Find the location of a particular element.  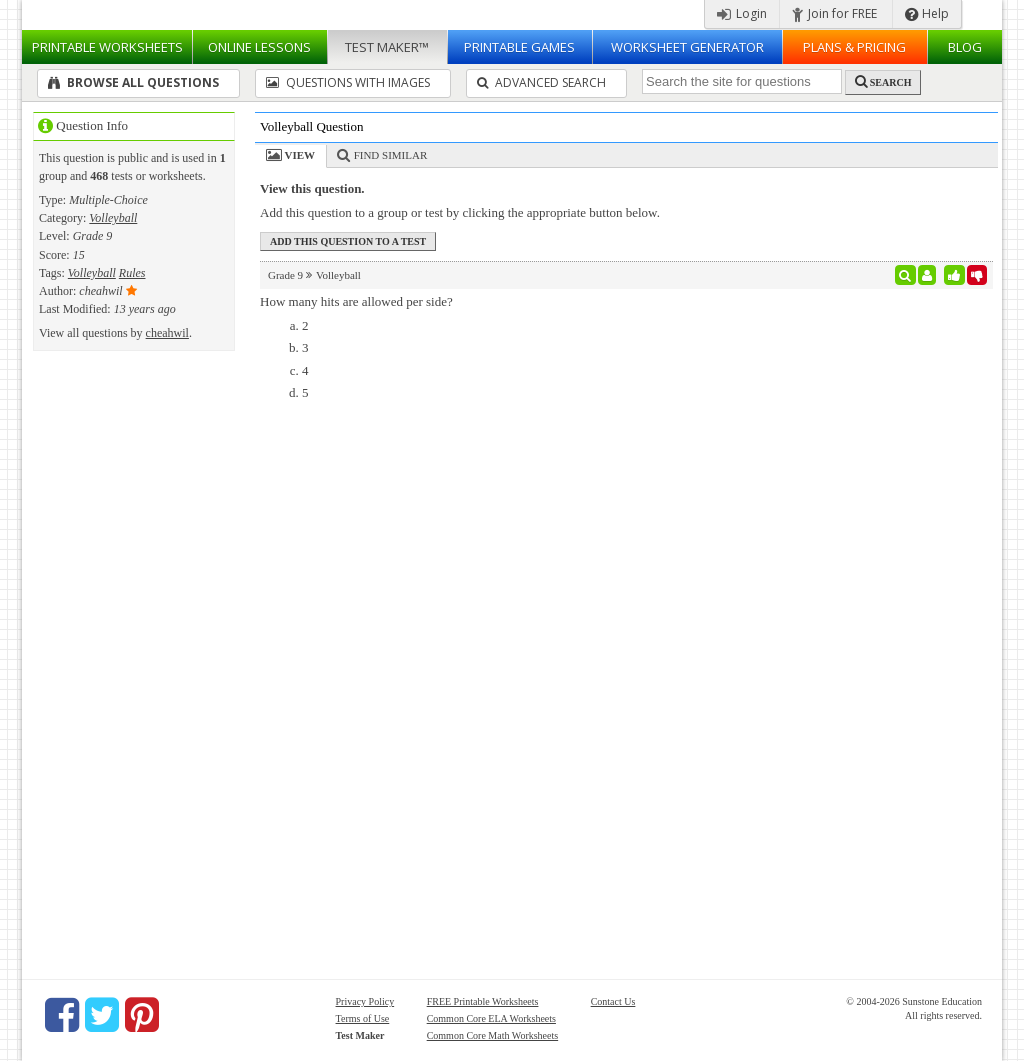

Terms of Use is located at coordinates (363, 1018).